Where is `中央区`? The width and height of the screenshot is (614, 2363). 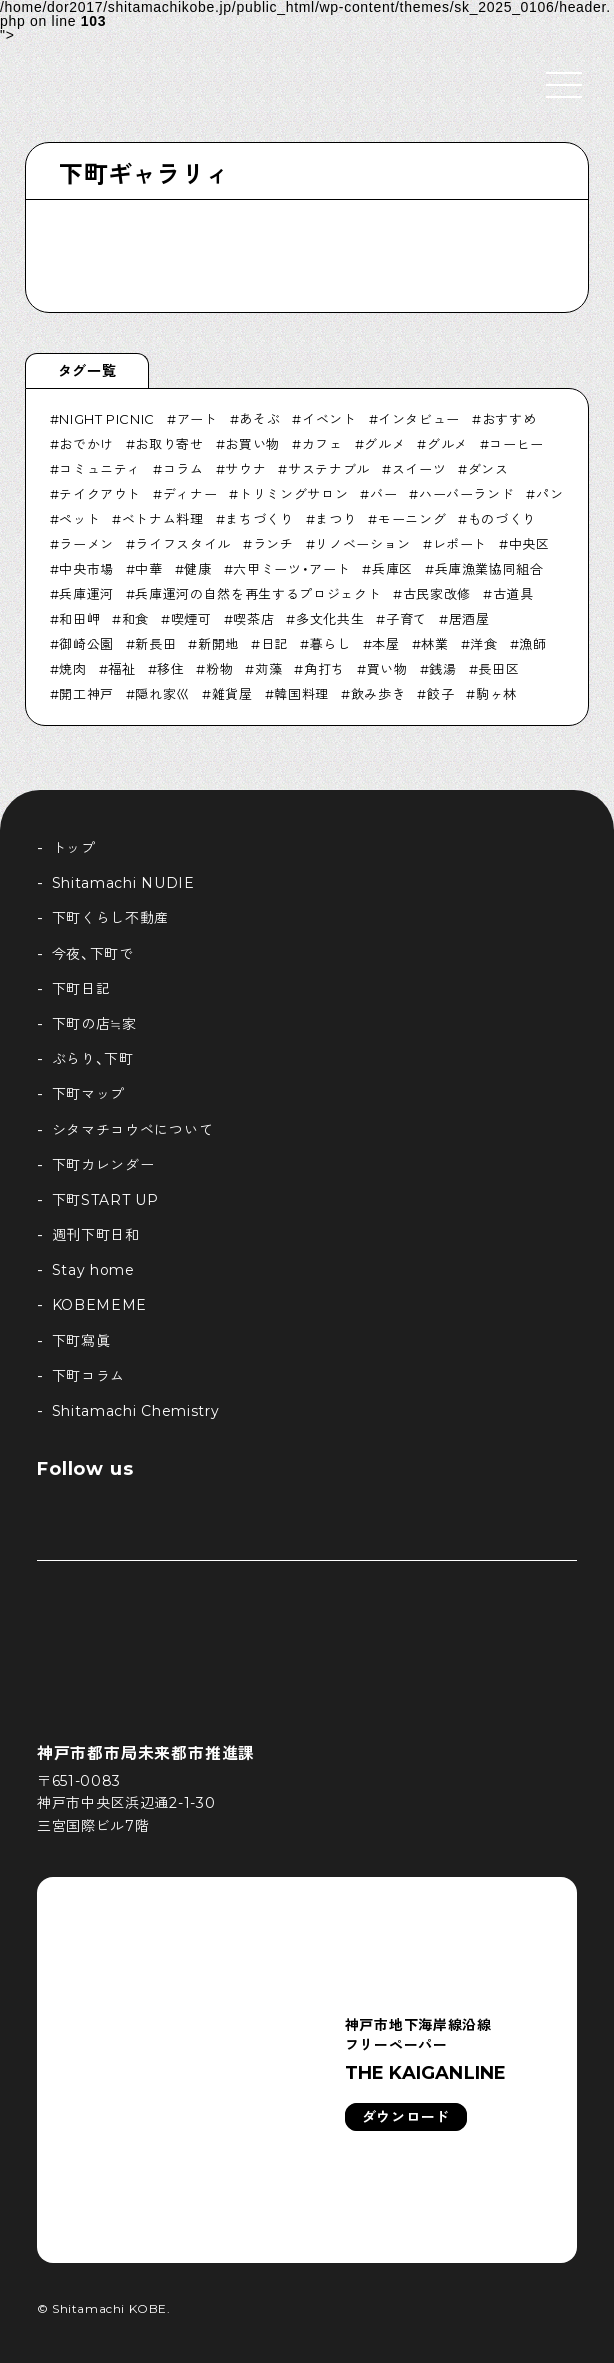 中央区 is located at coordinates (529, 544).